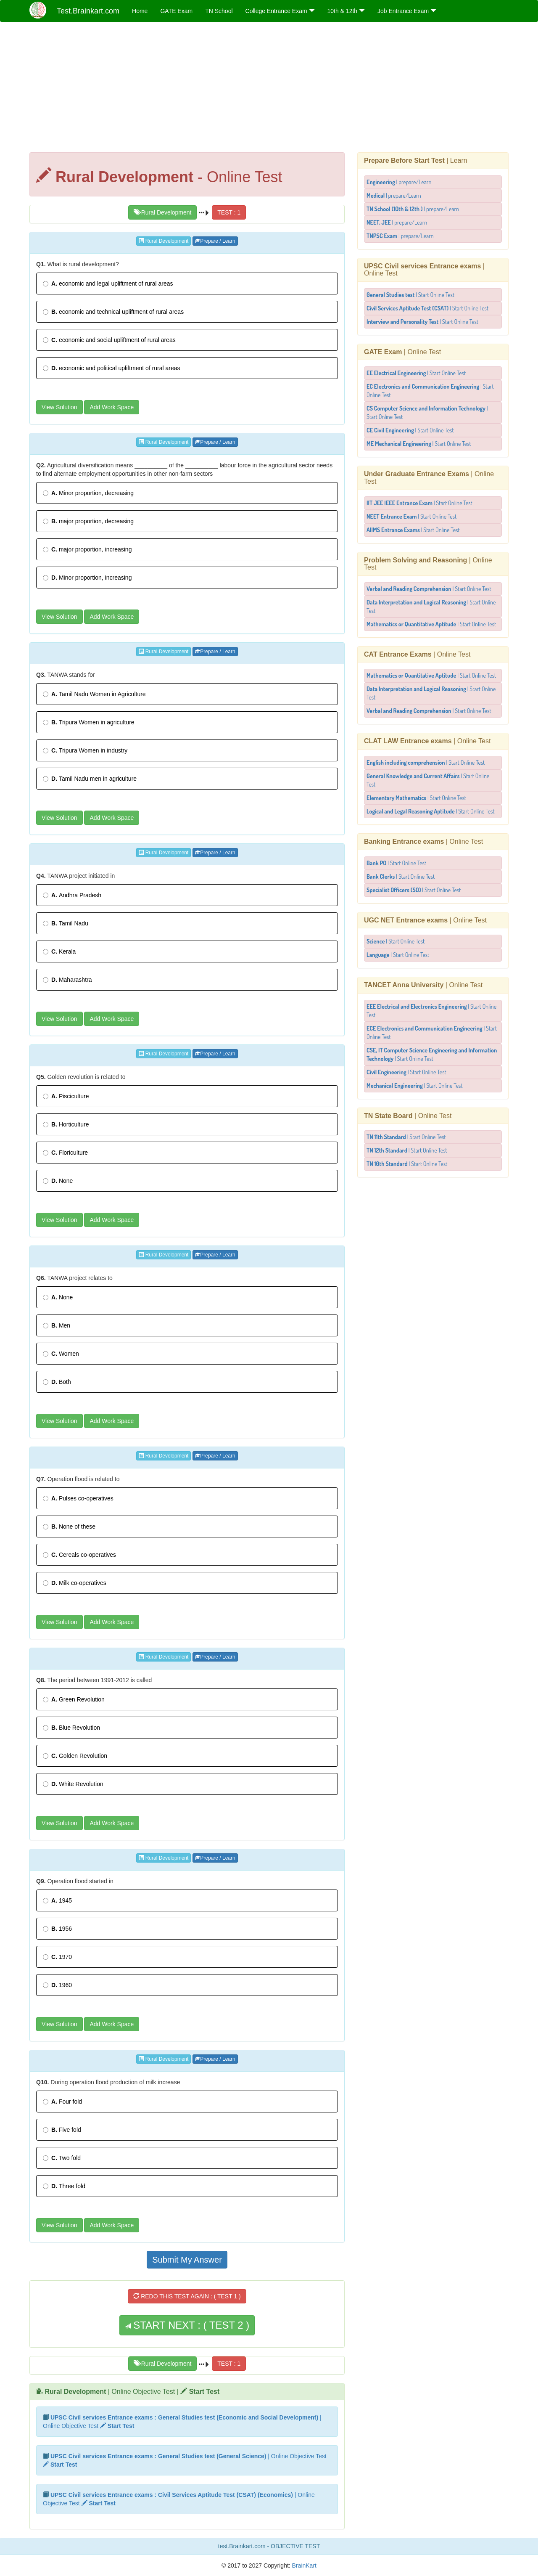  Describe the element at coordinates (402, 351) in the screenshot. I see `| Online Test` at that location.